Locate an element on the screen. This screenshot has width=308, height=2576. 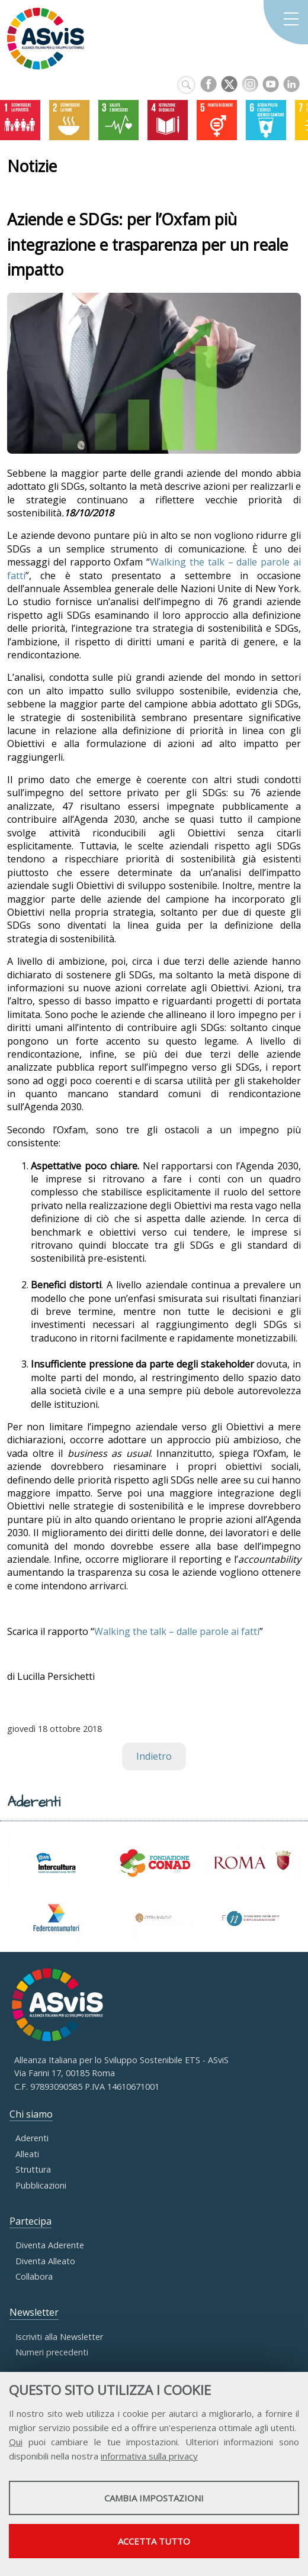
Partecipa is located at coordinates (30, 2221).